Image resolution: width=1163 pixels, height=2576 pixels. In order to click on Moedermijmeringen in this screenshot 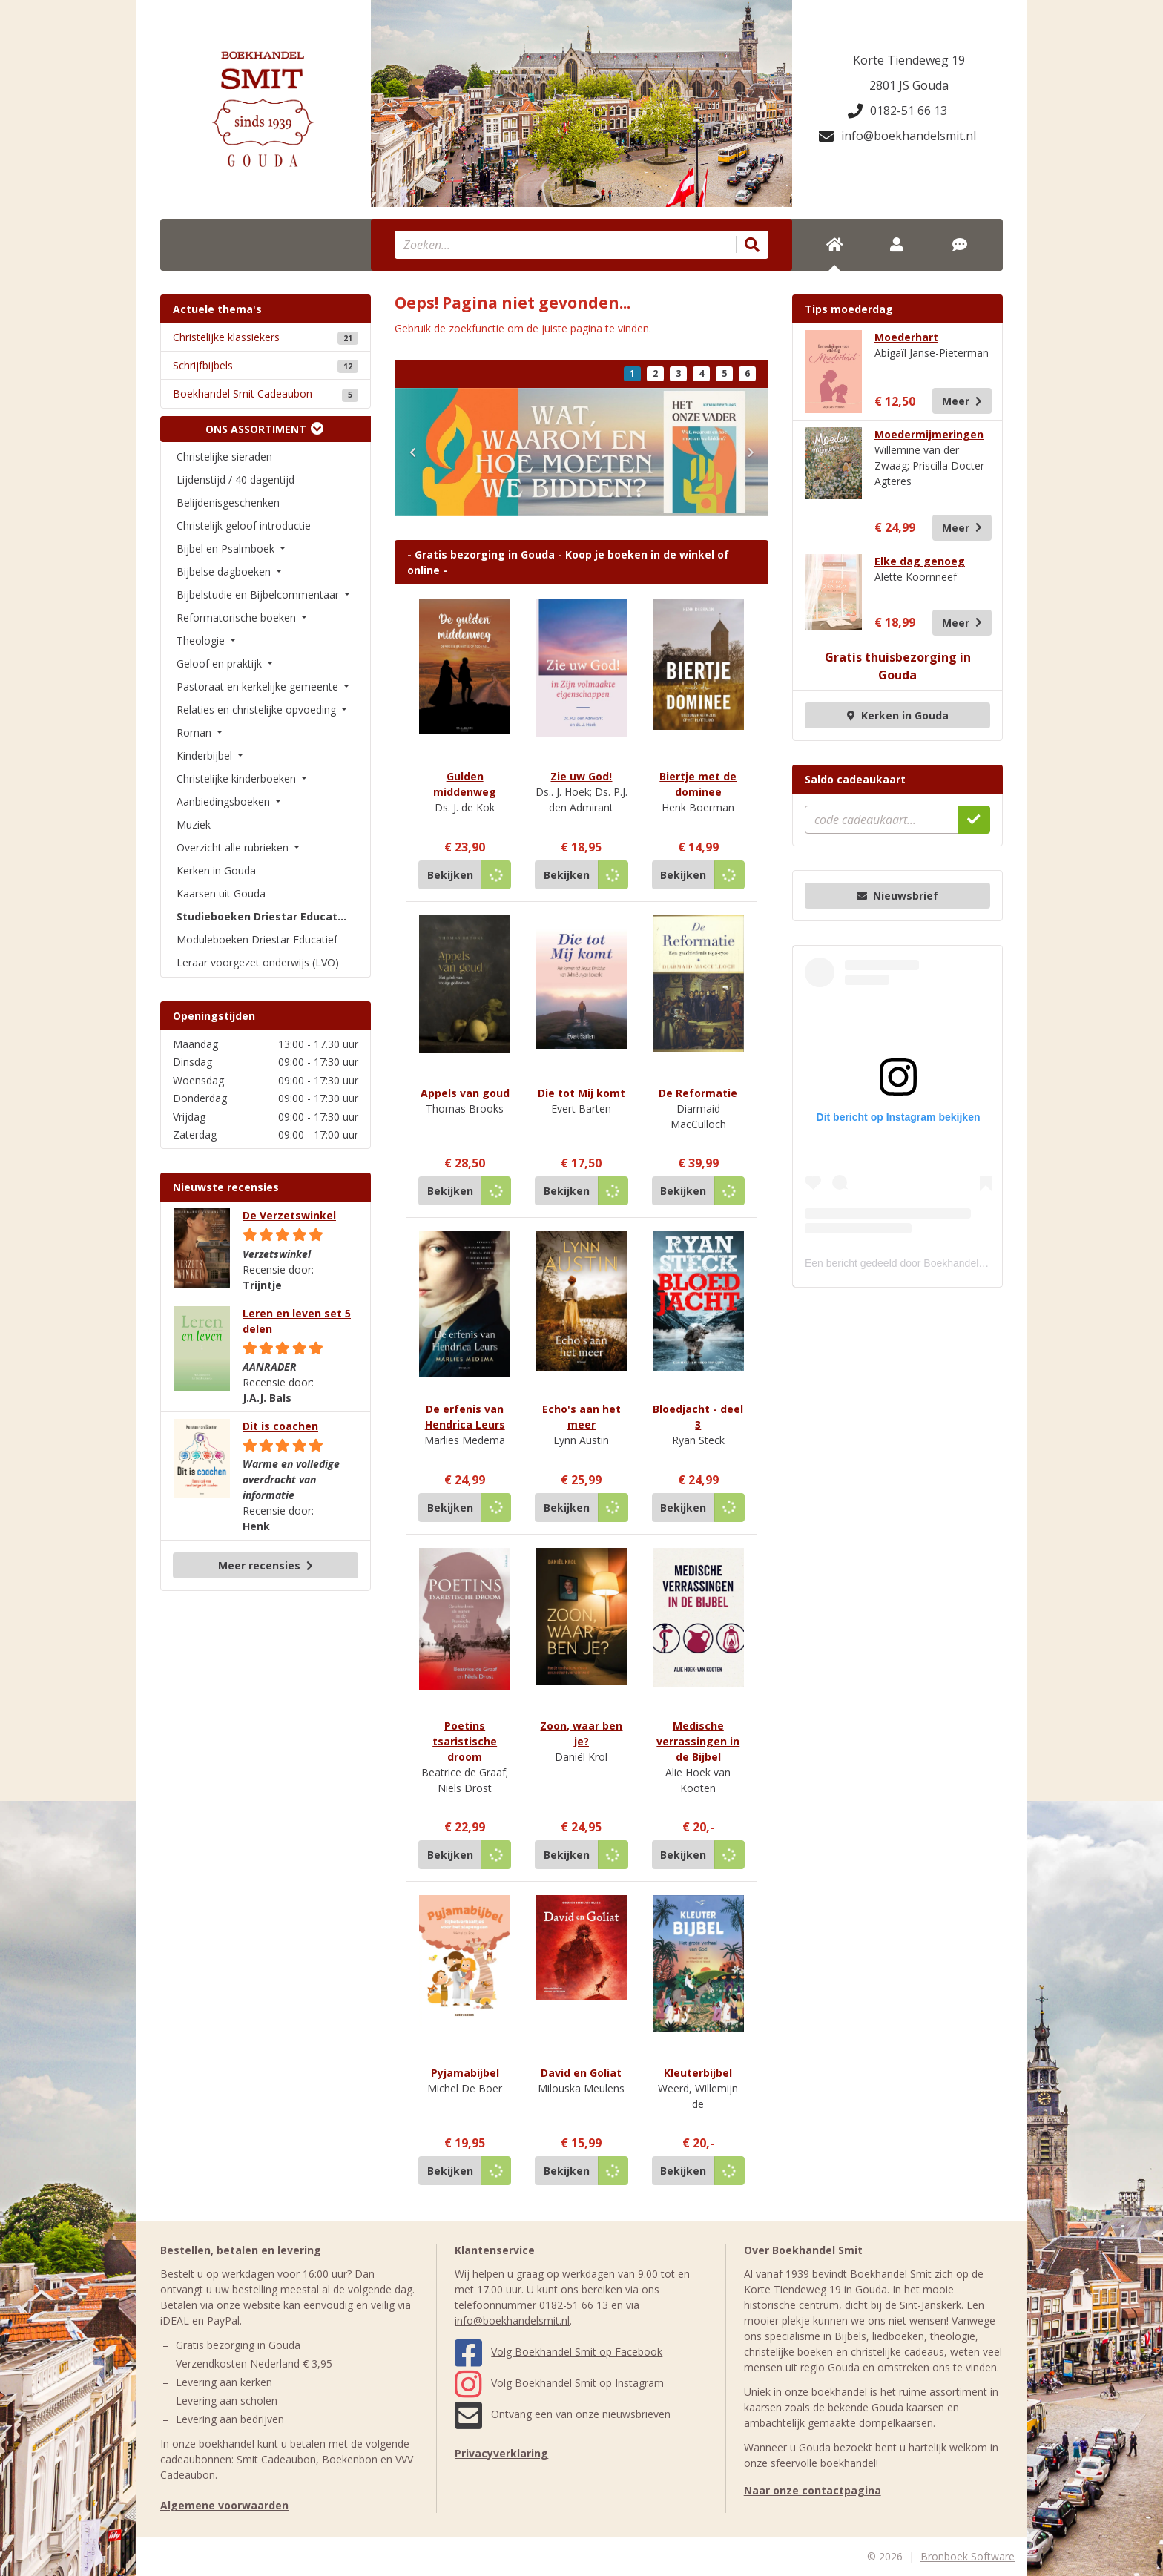, I will do `click(929, 434)`.